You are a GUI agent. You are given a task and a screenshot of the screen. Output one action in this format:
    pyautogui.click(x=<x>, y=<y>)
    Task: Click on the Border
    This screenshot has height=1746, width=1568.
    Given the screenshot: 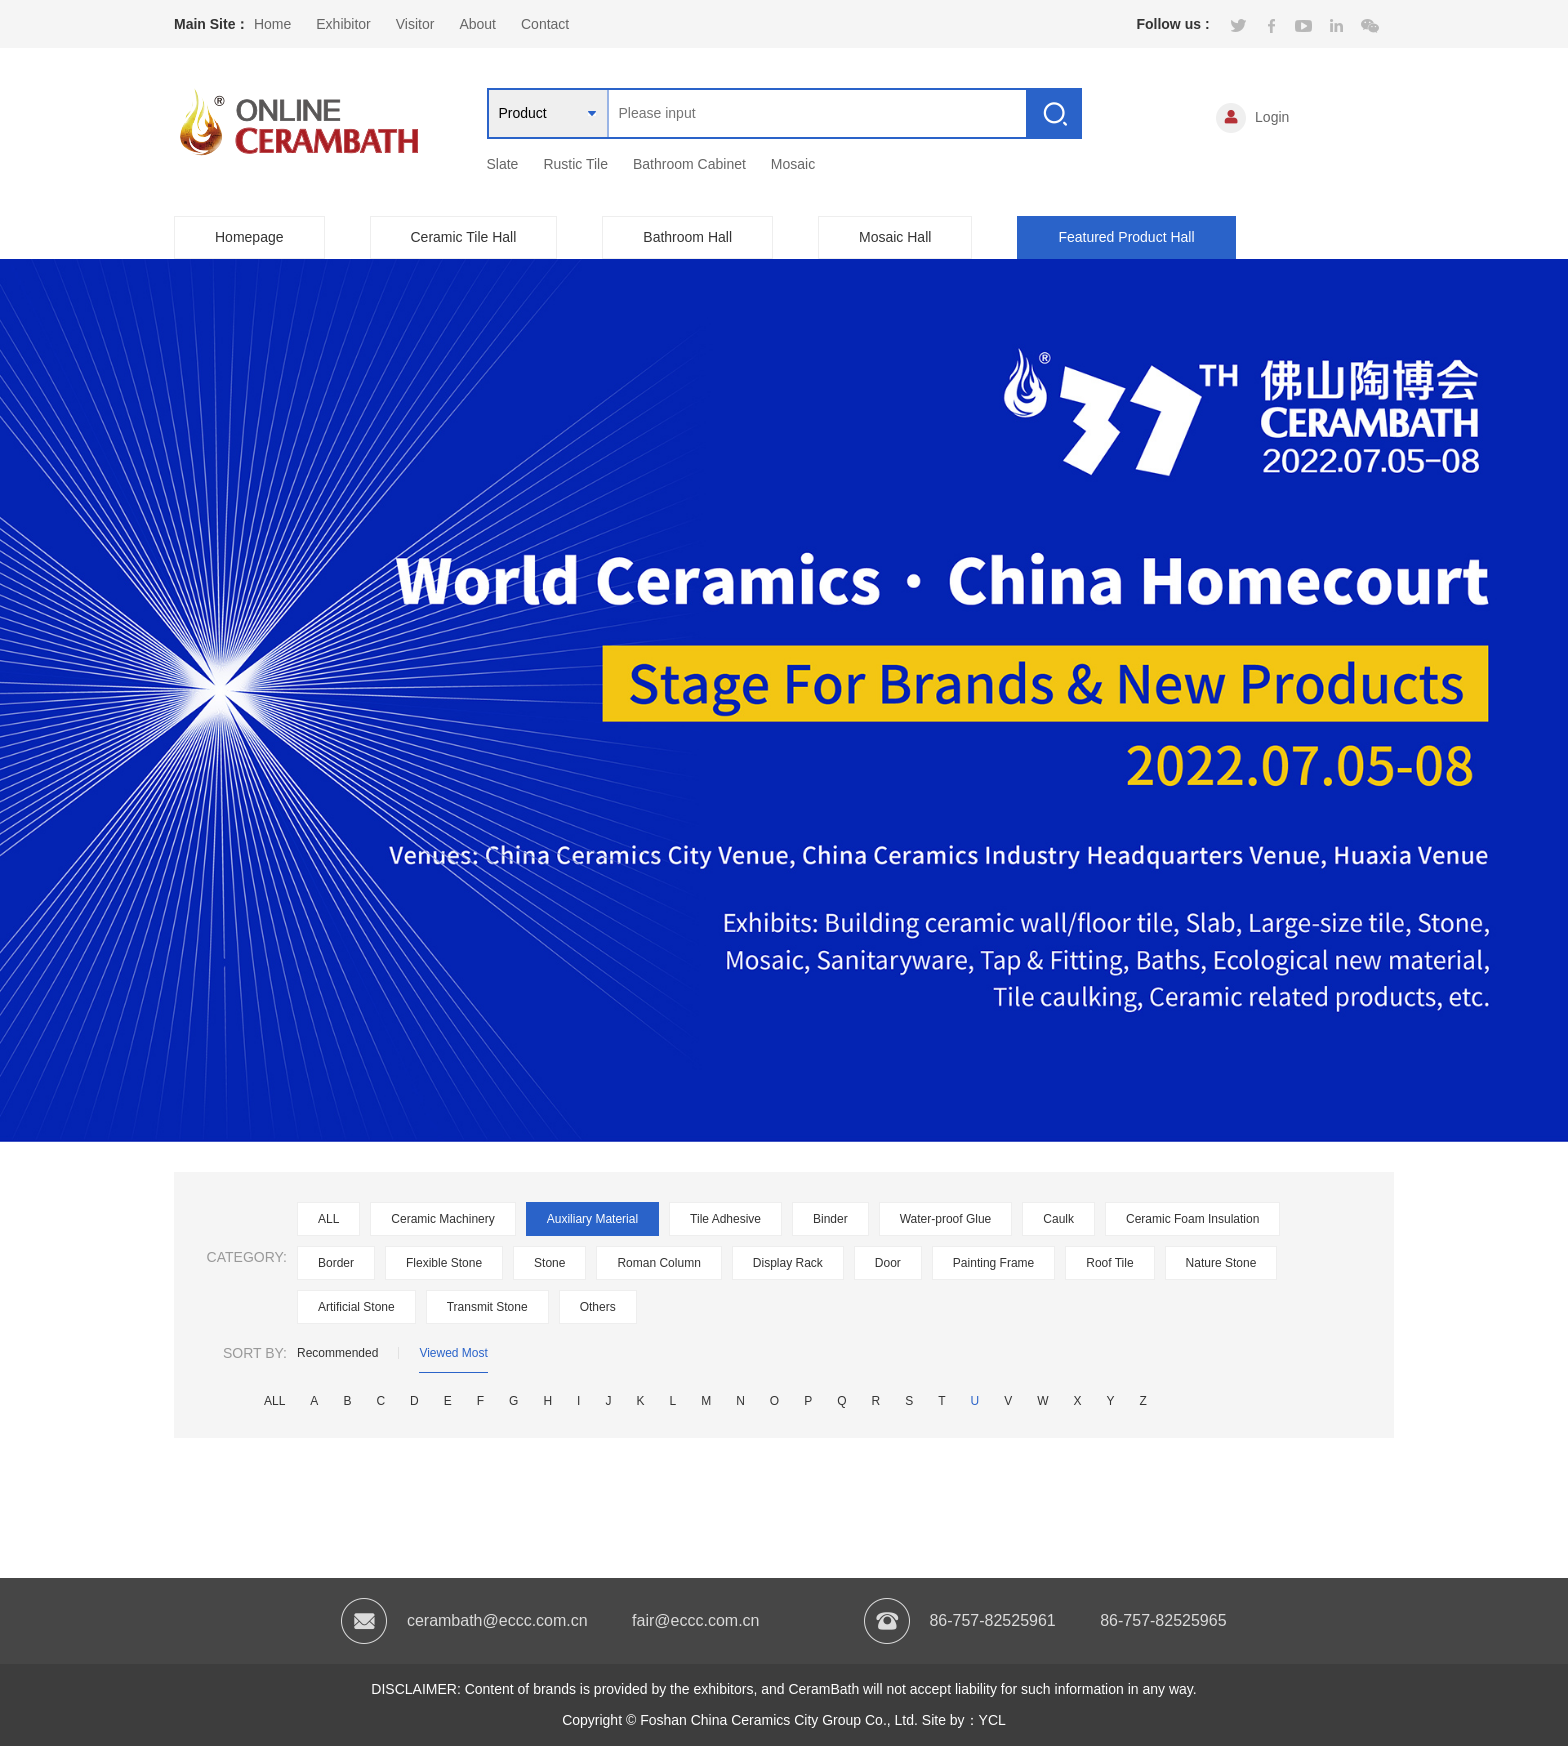 What is the action you would take?
    pyautogui.click(x=336, y=1263)
    